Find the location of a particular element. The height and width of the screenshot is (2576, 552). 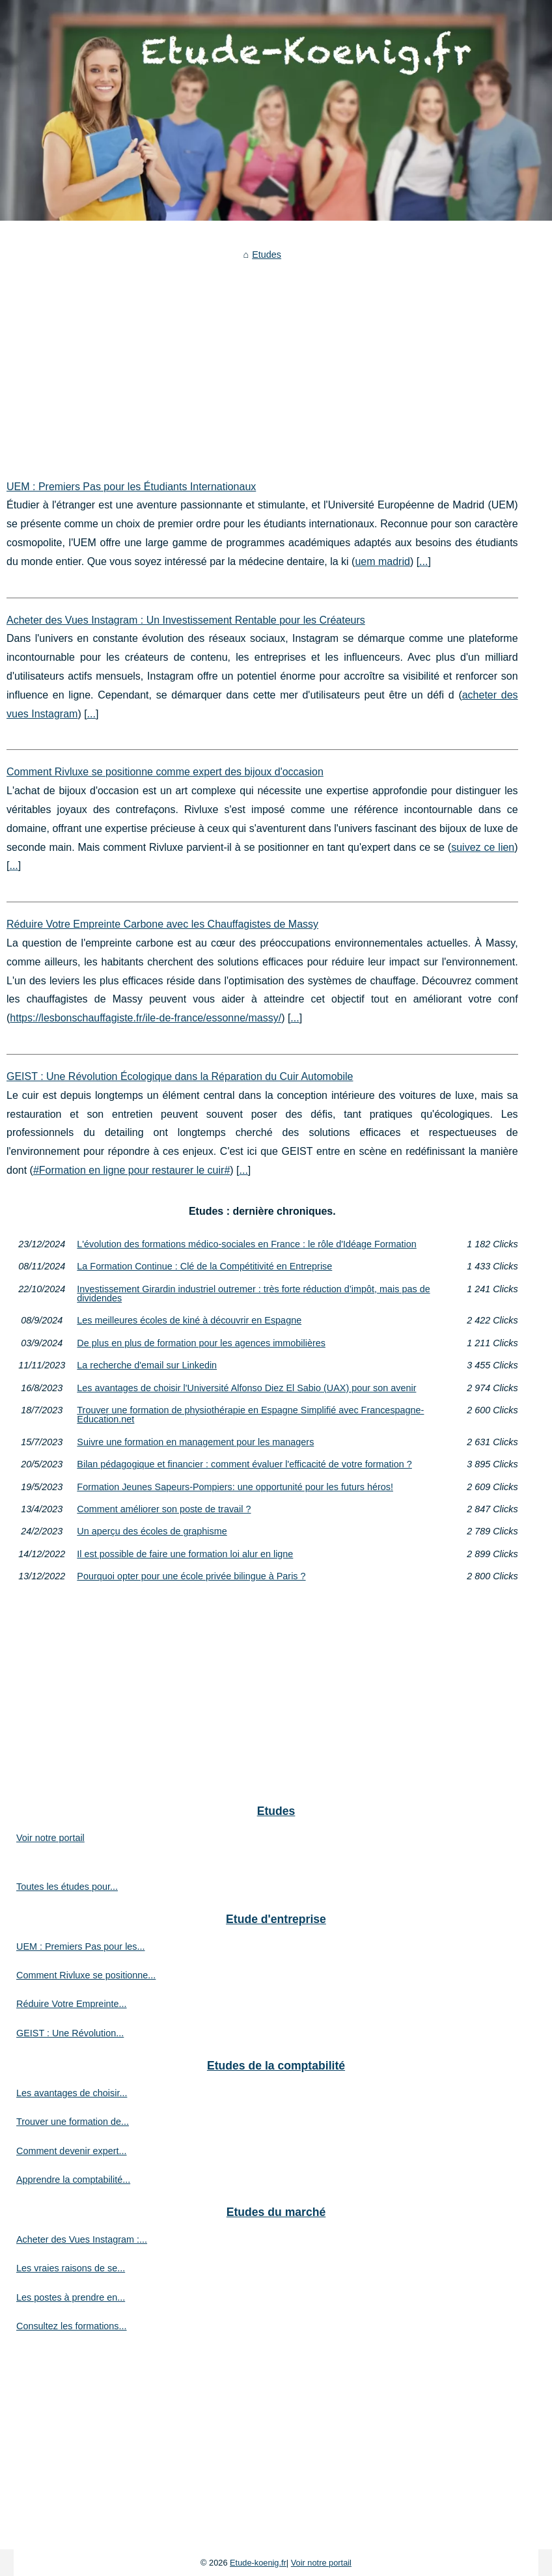

Les meilleures écoles de kiné à découvrir en Espagne is located at coordinates (189, 1320).